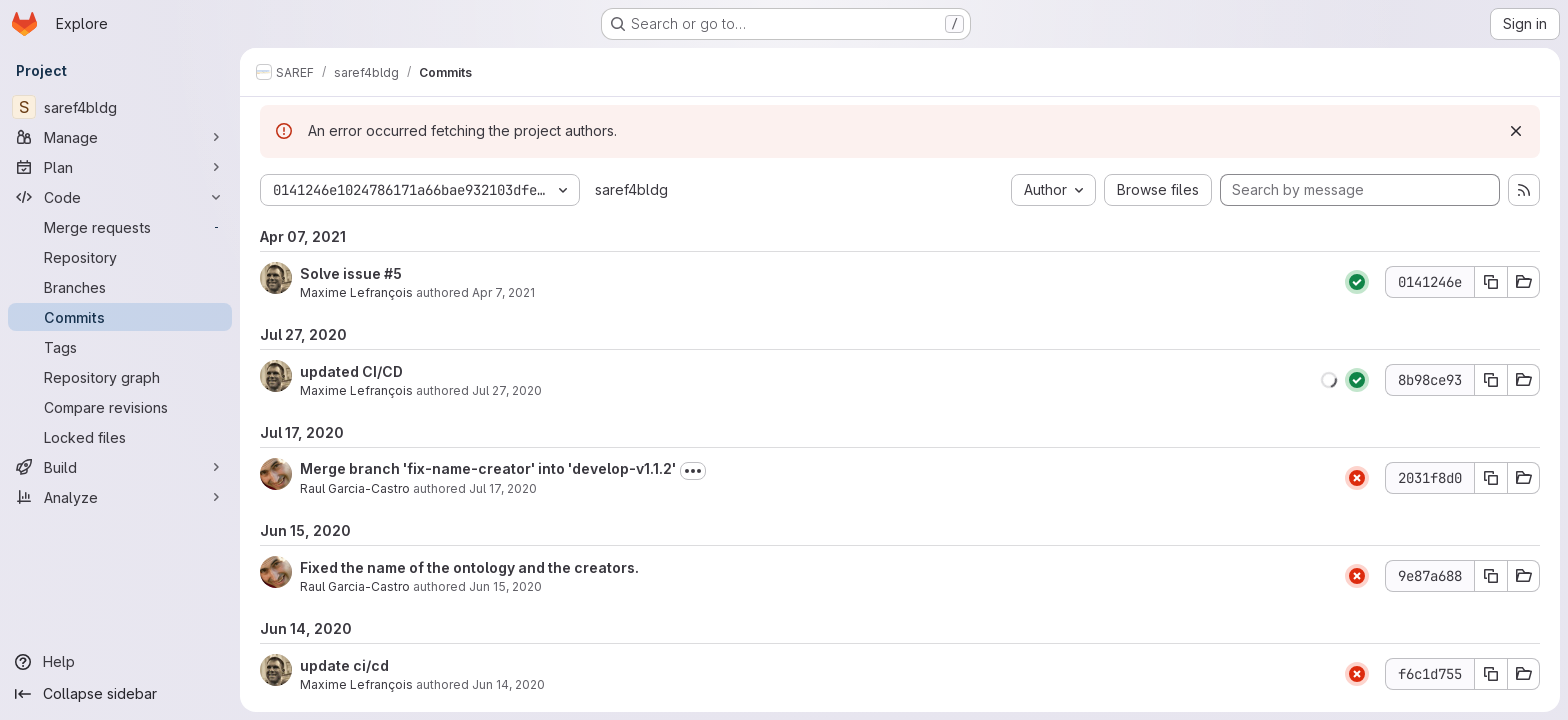  Describe the element at coordinates (355, 488) in the screenshot. I see `Raul Garcia-Castro` at that location.